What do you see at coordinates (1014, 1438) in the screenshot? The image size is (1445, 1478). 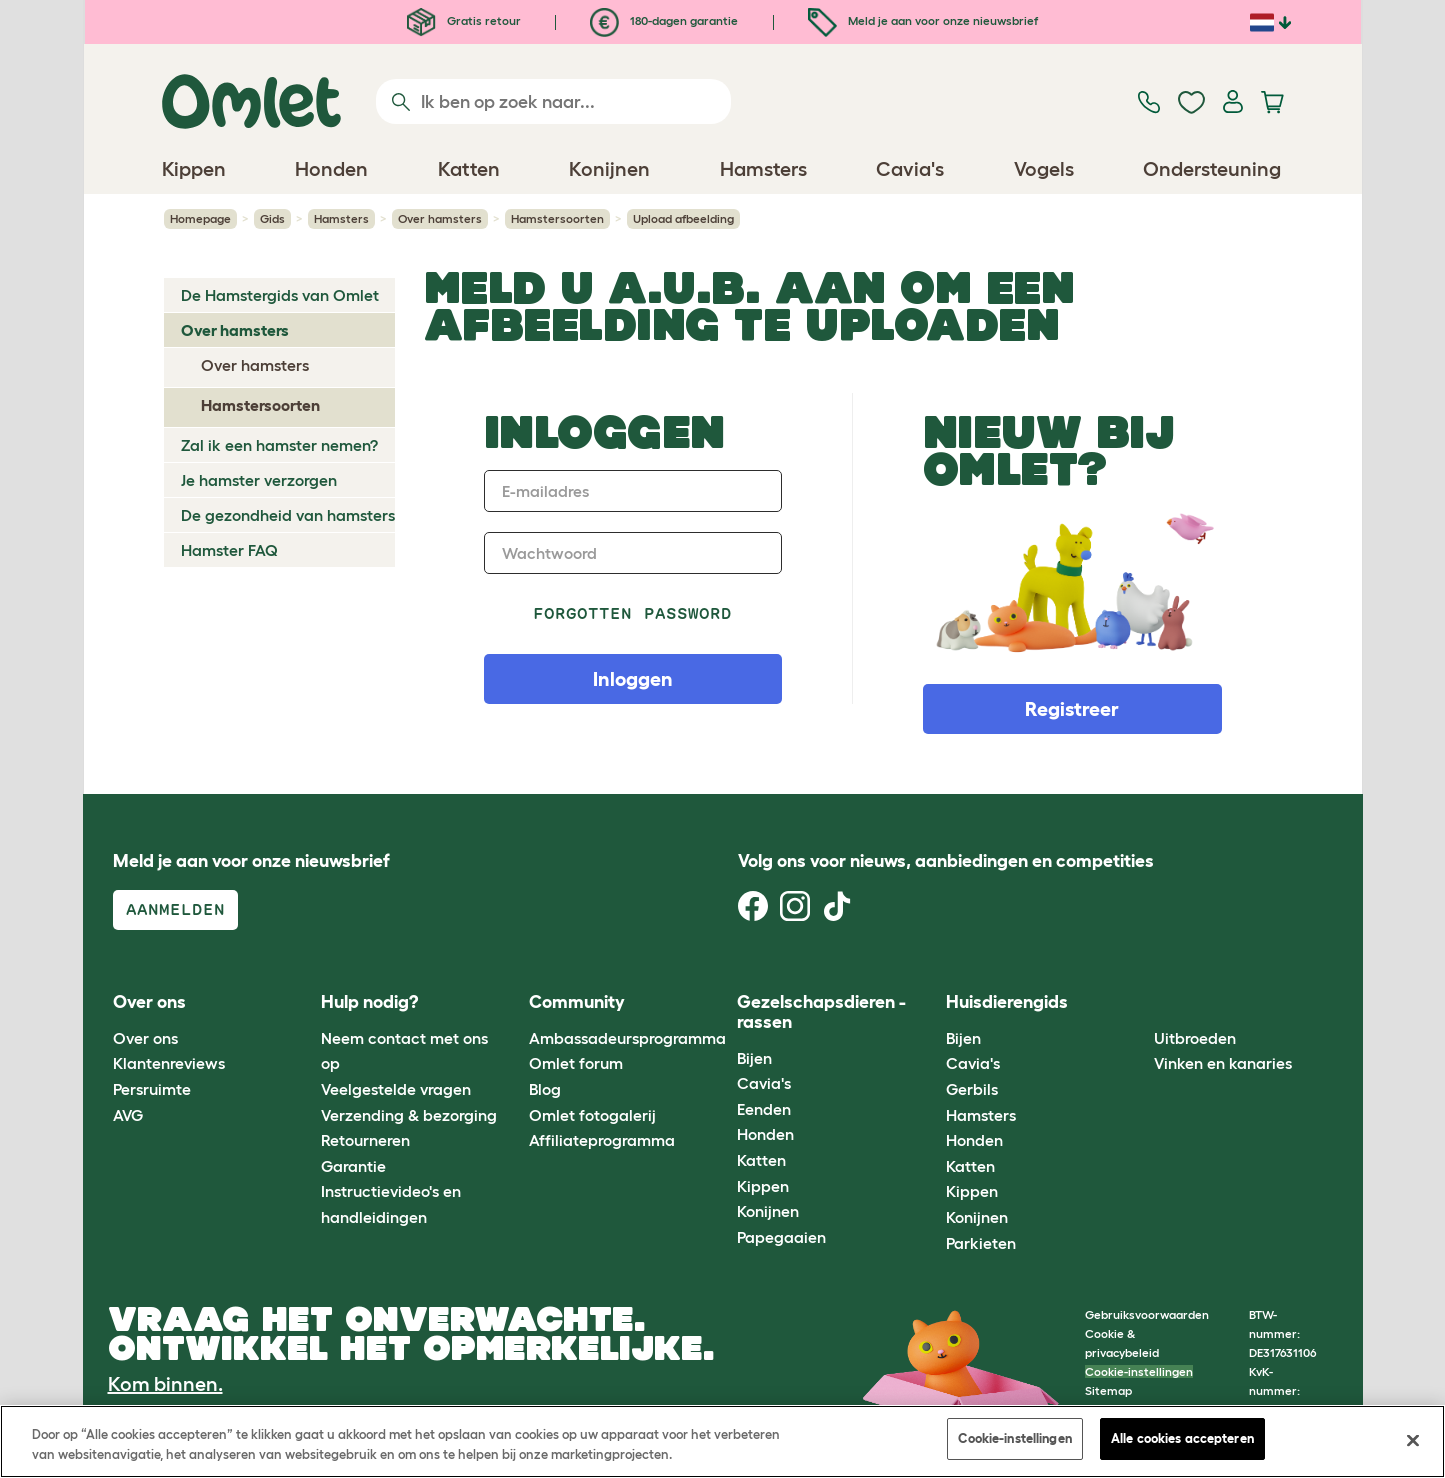 I see `Cookie-instellingen [Cookie-instellingen, Opent het dialoogvenster van het voorkeurencentrum]` at bounding box center [1014, 1438].